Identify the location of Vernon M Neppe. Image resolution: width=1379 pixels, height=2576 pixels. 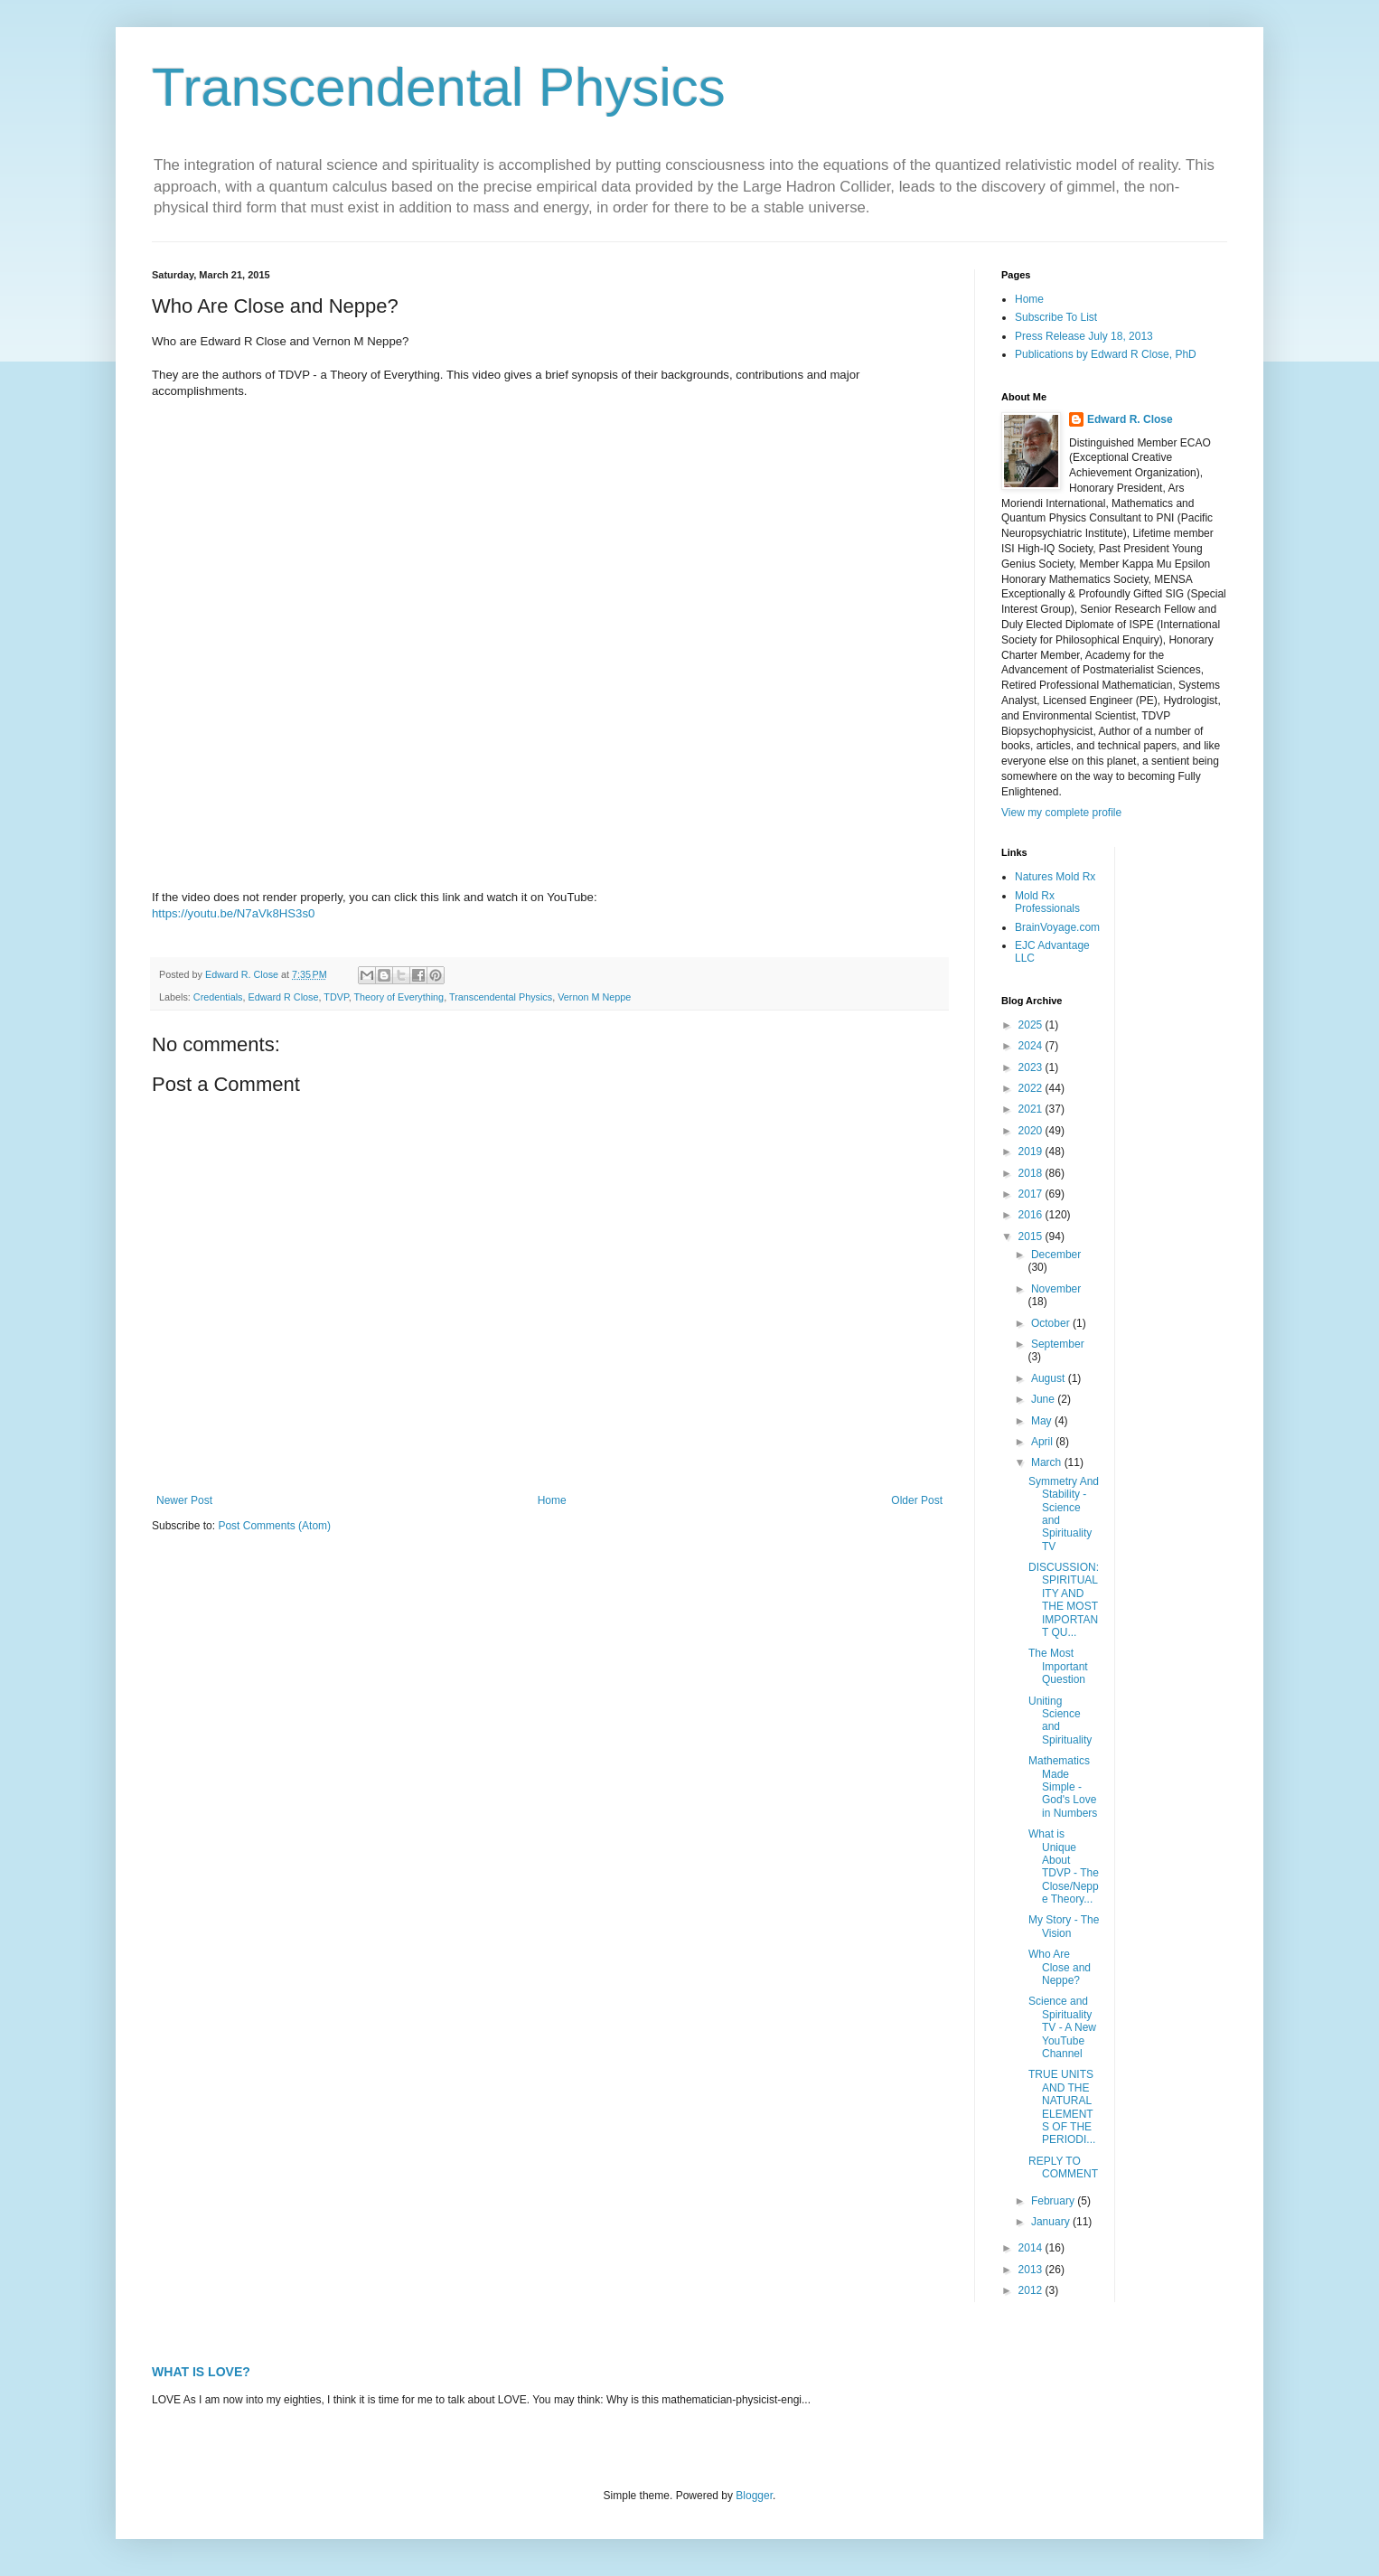
(594, 997).